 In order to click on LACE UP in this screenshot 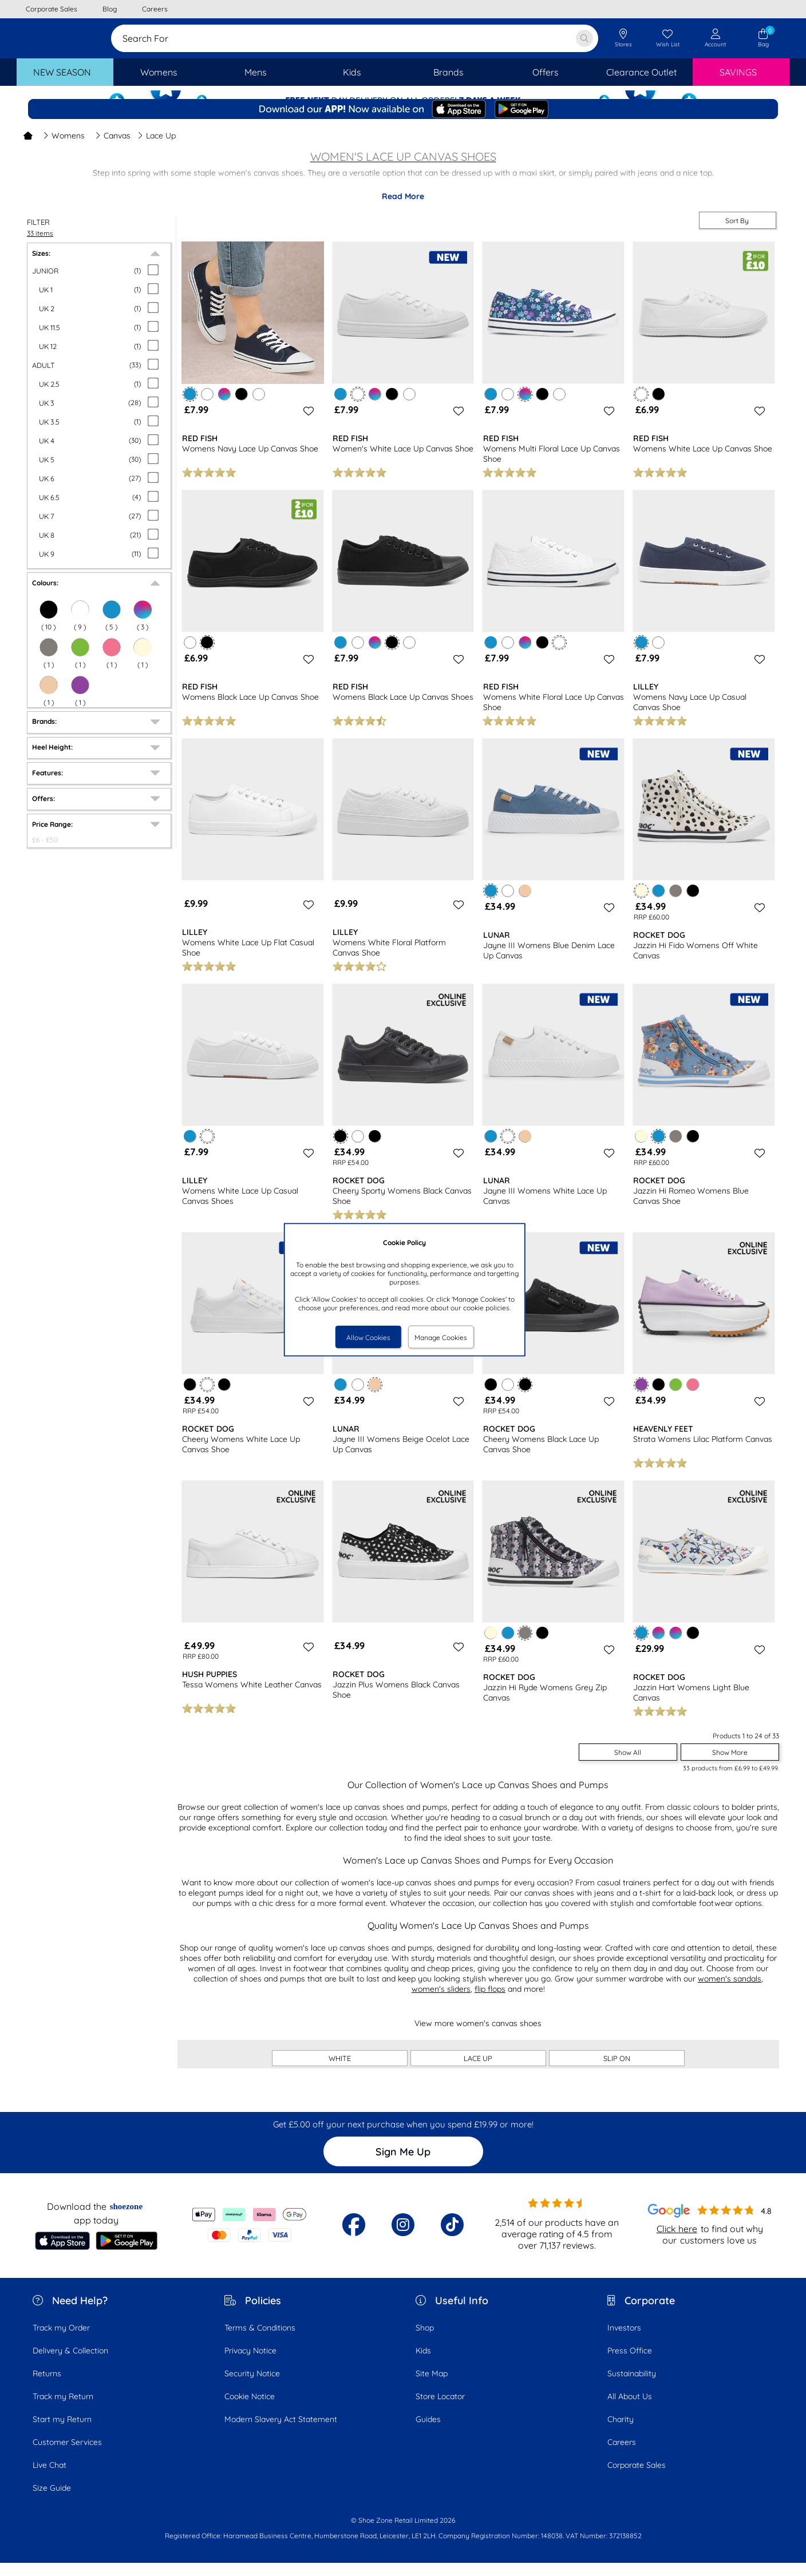, I will do `click(478, 2071)`.